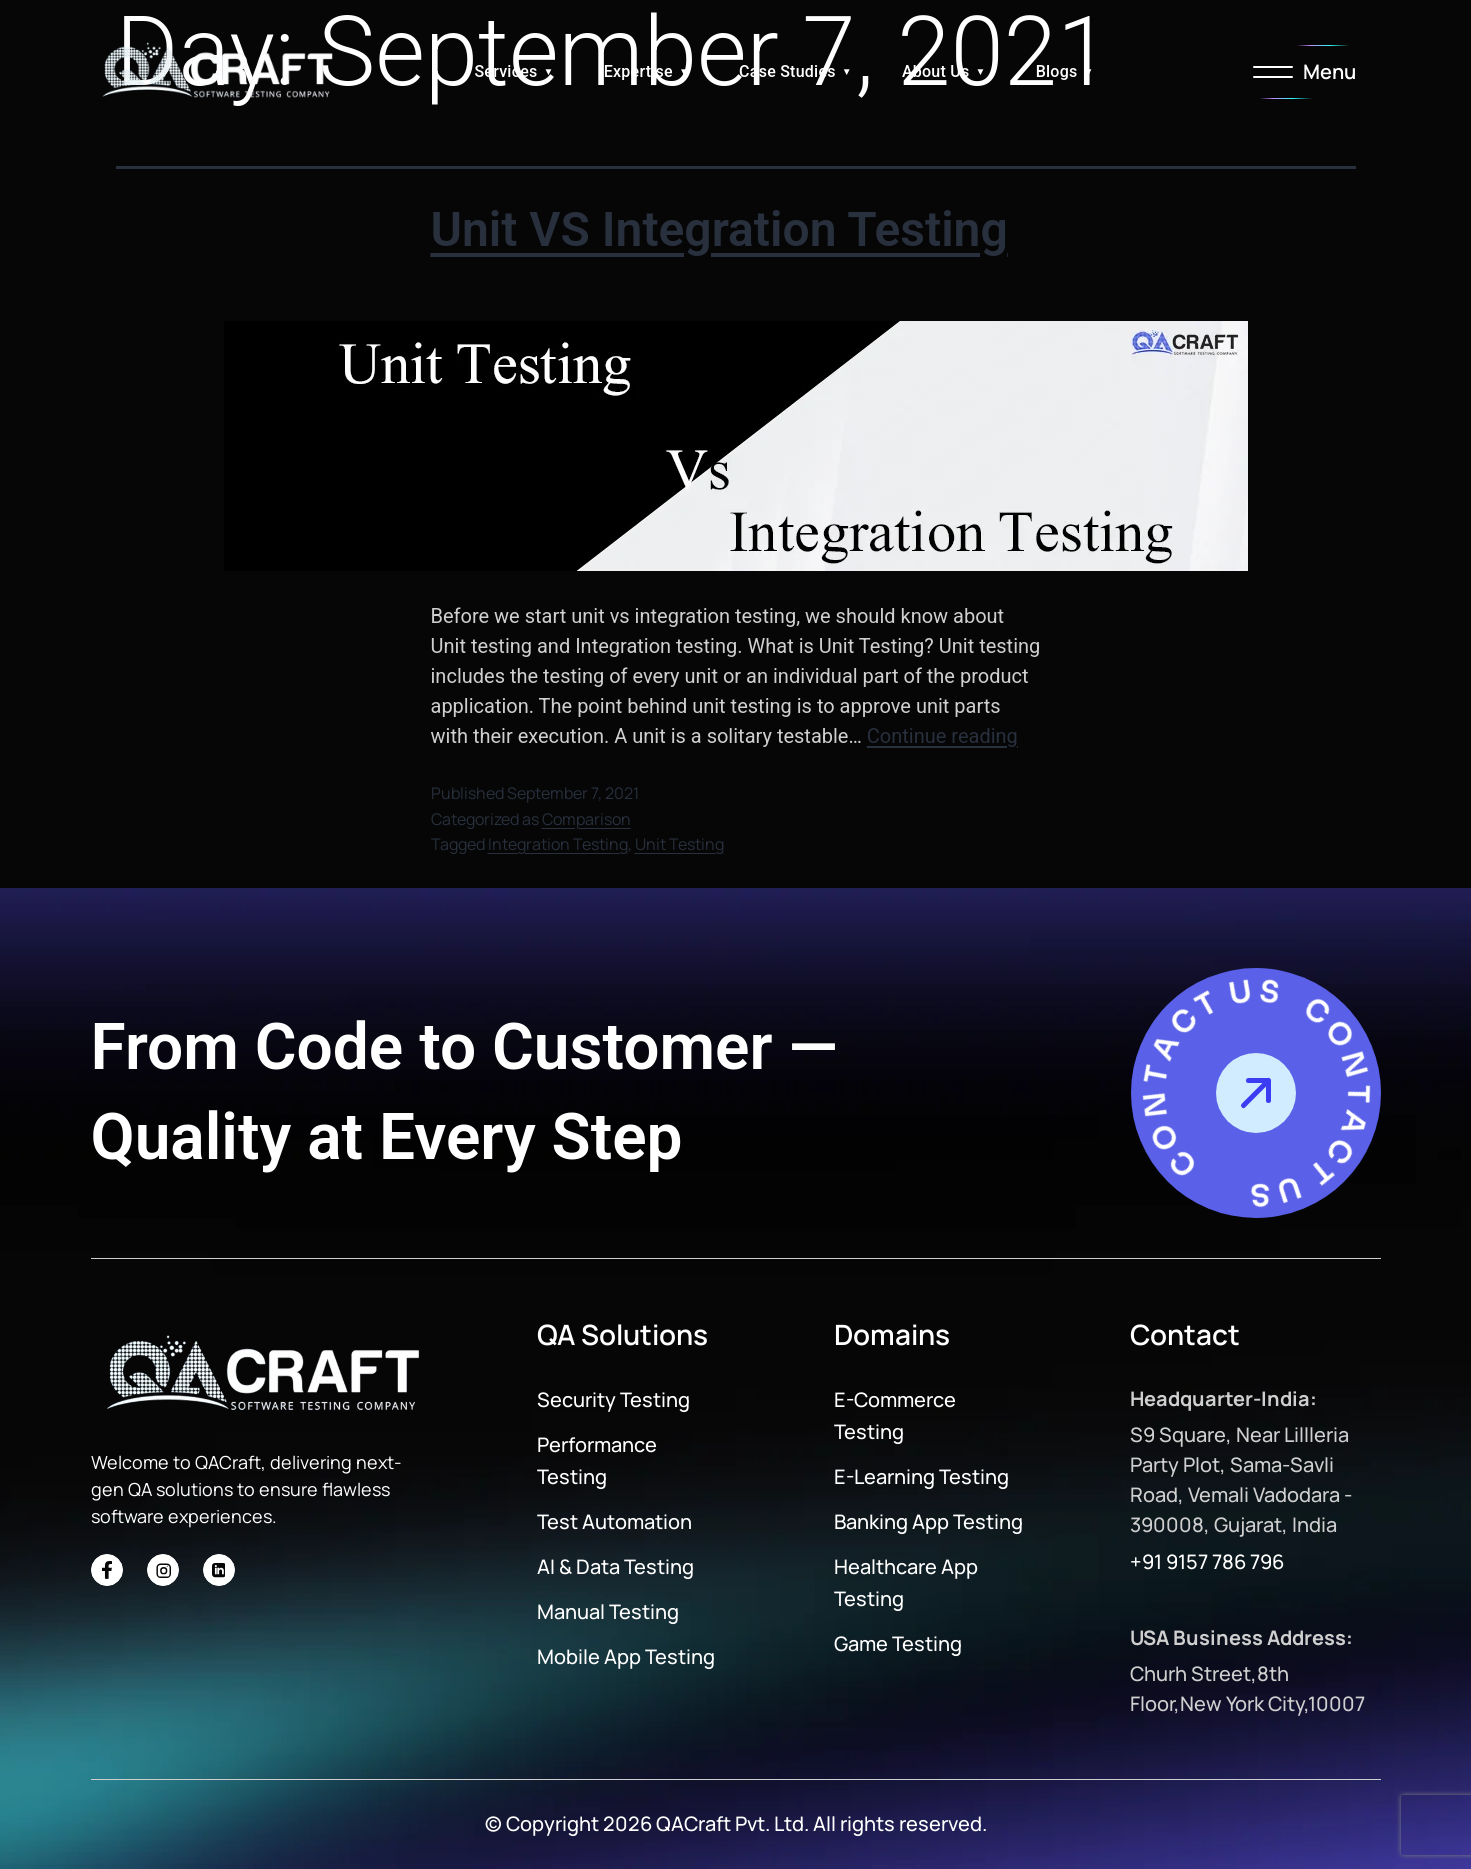 This screenshot has height=1869, width=1471. What do you see at coordinates (558, 844) in the screenshot?
I see `Integration Testing` at bounding box center [558, 844].